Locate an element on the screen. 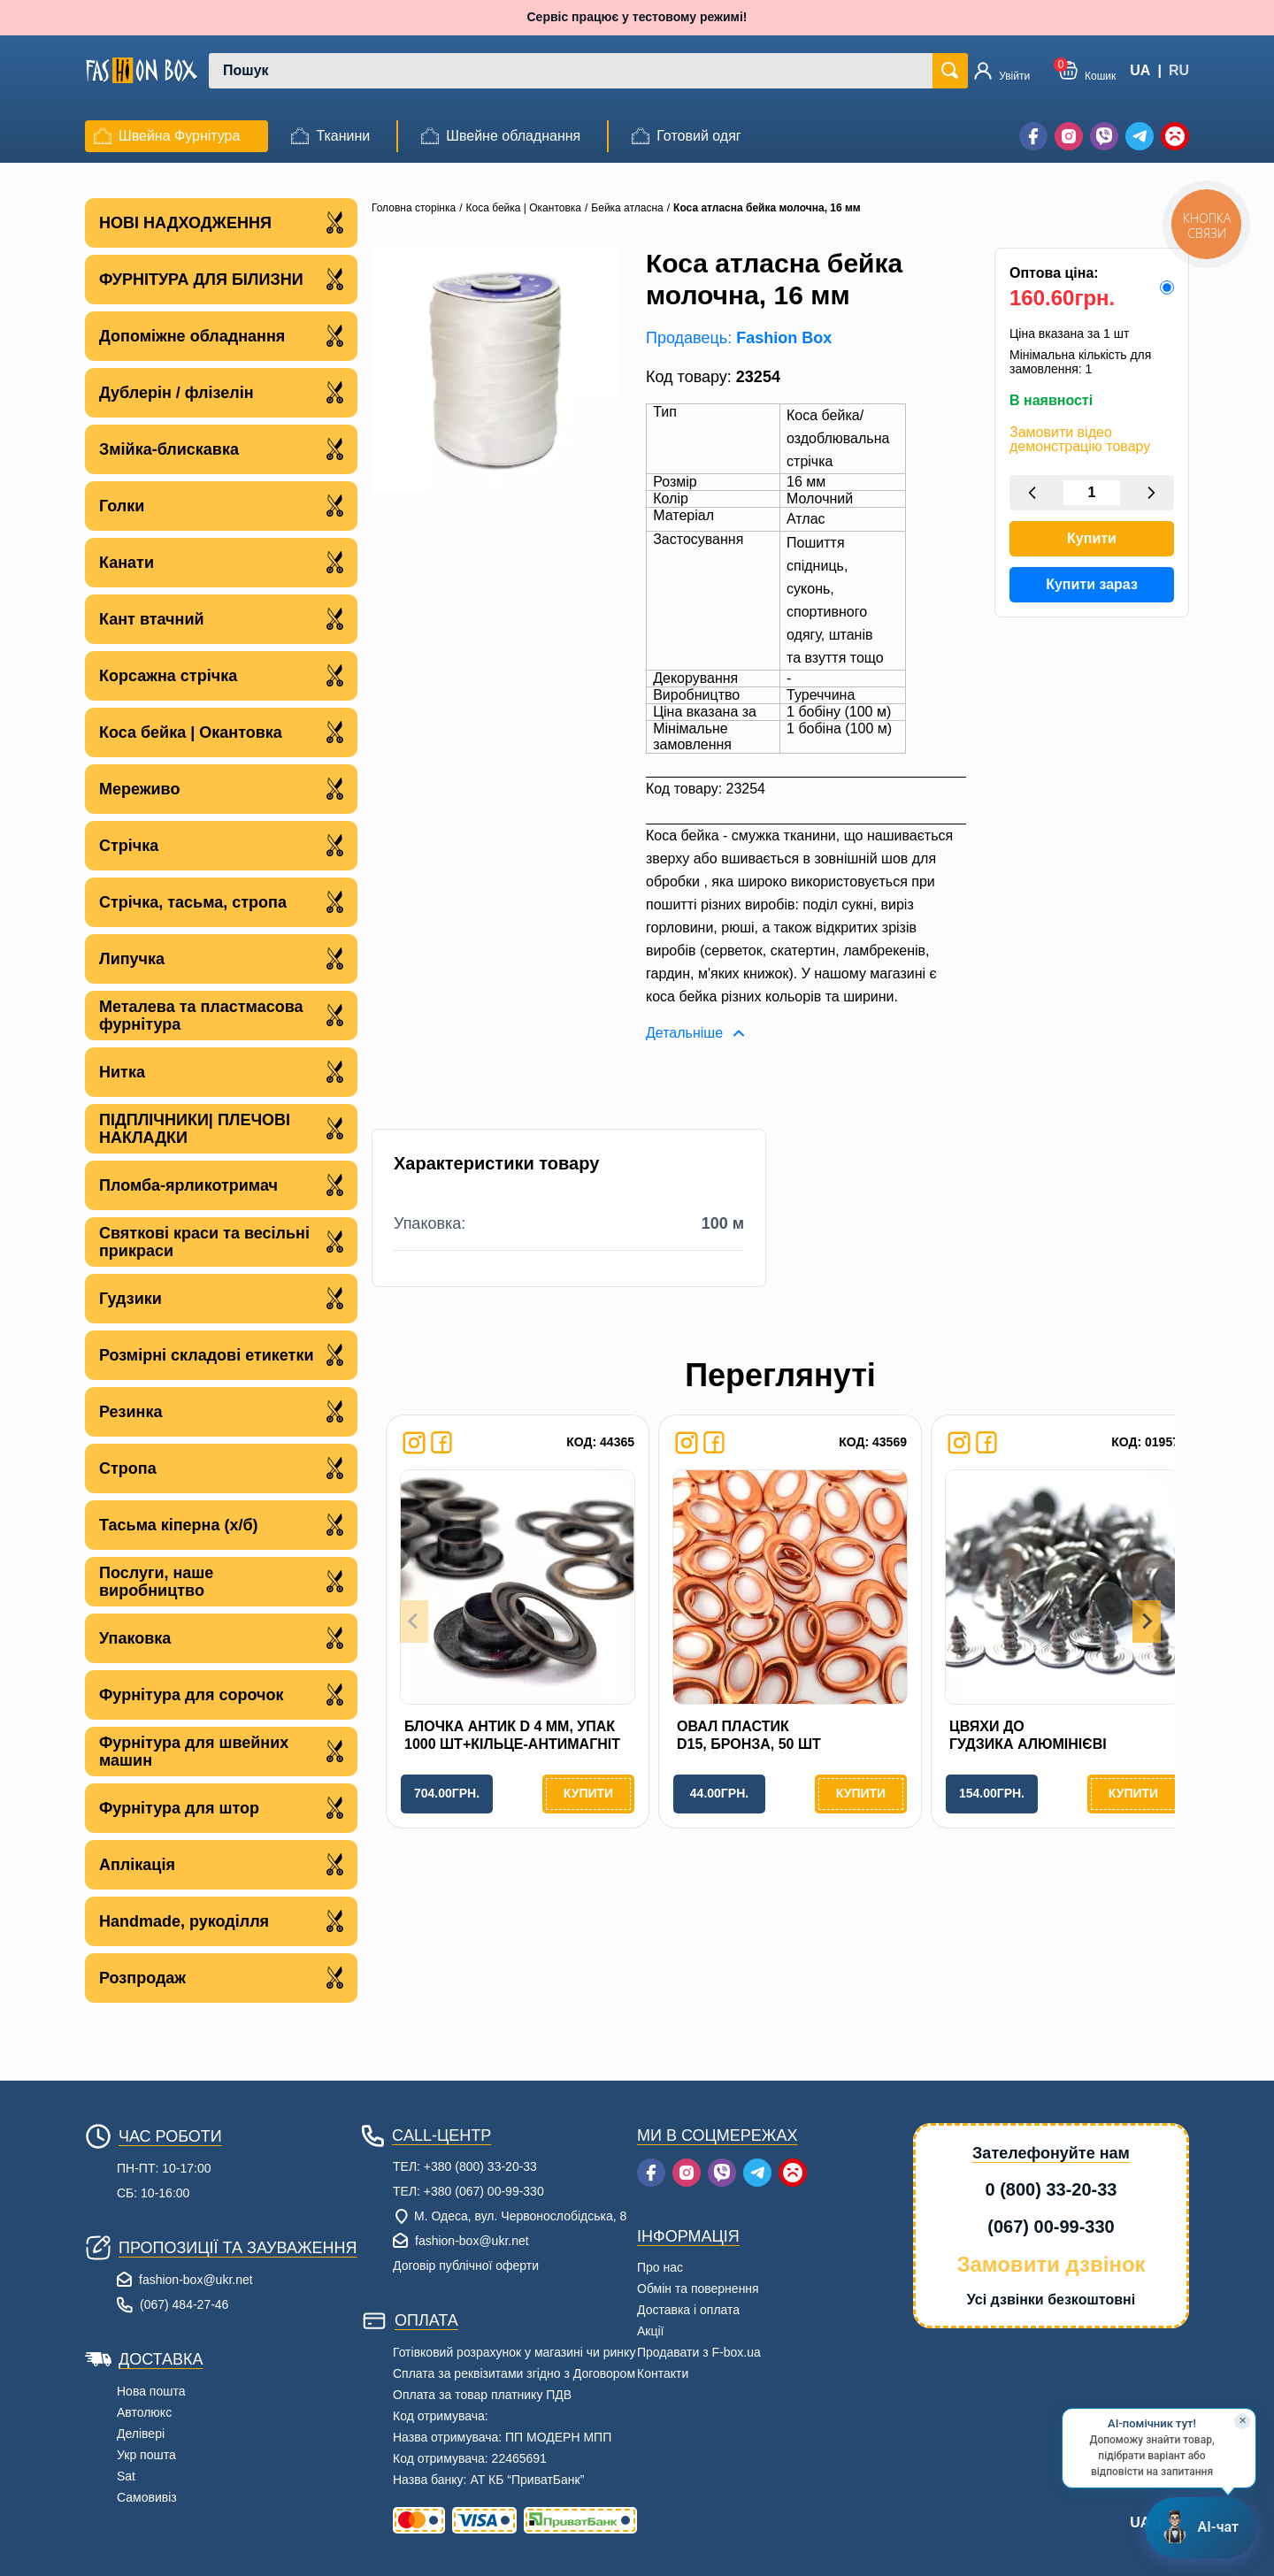 The height and width of the screenshot is (2576, 1274). fashion-box@ukr.net is located at coordinates (196, 2280).